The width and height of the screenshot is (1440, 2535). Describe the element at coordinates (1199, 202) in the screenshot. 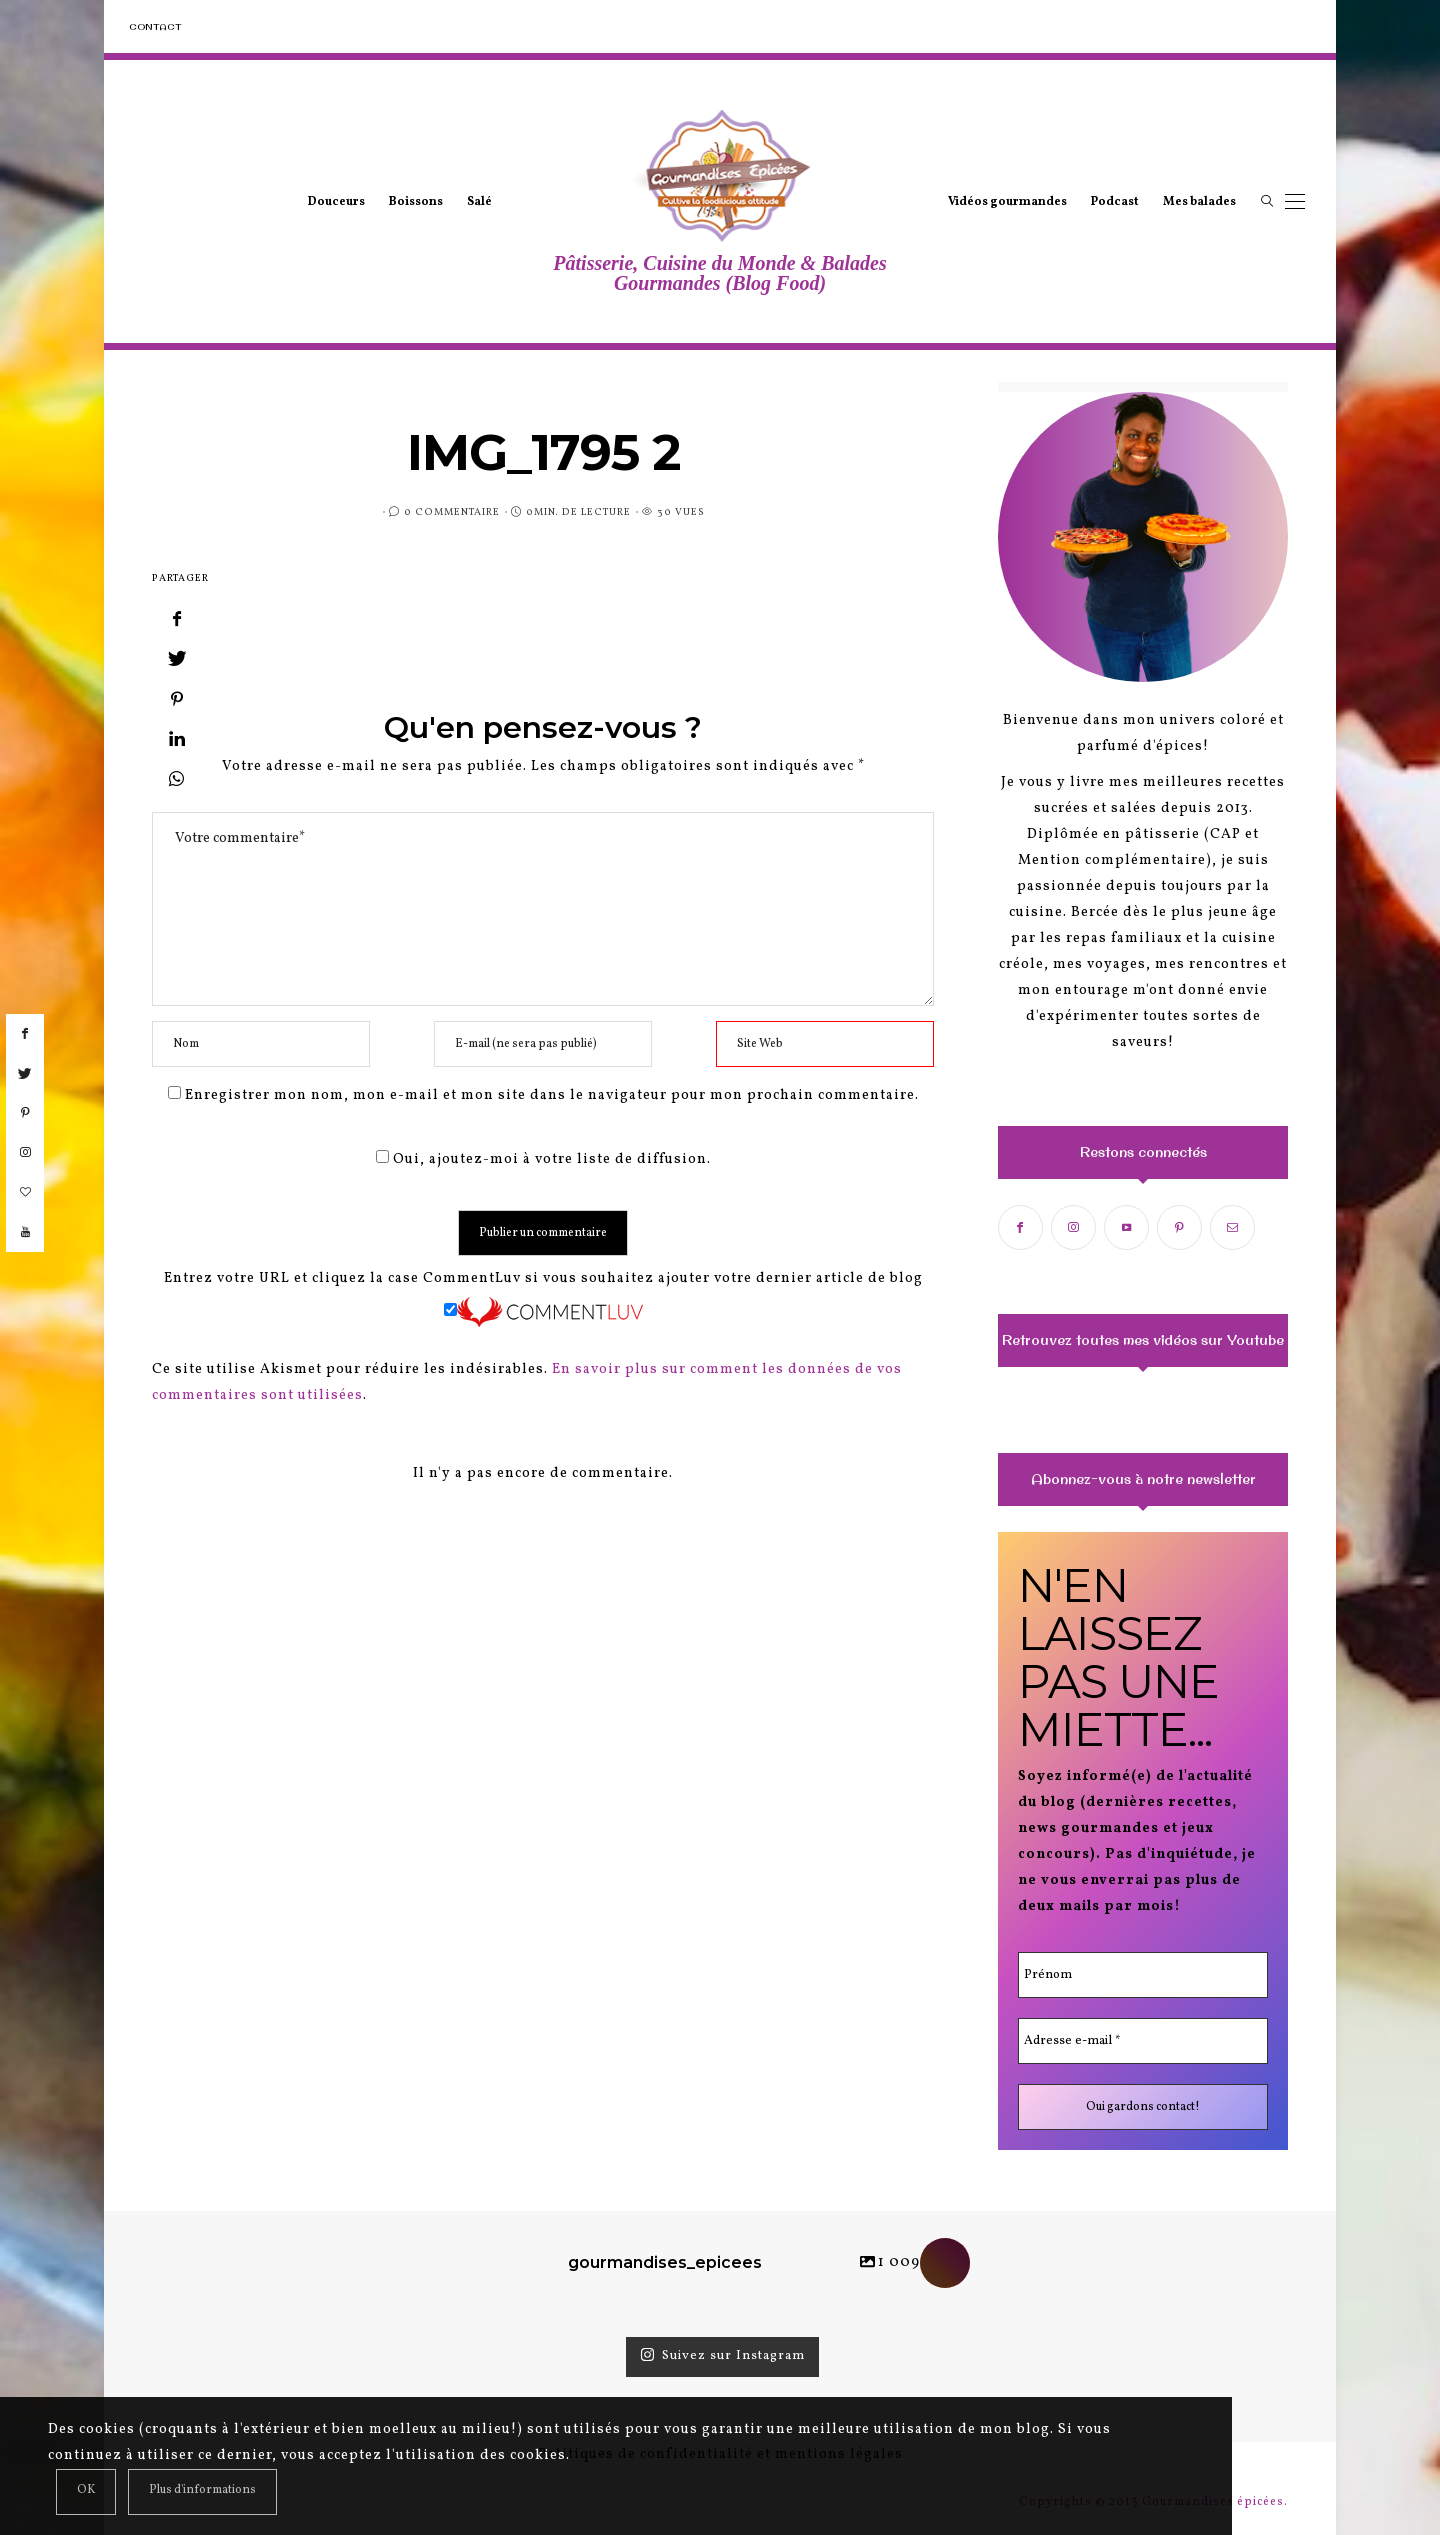

I see `Mes balades` at that location.